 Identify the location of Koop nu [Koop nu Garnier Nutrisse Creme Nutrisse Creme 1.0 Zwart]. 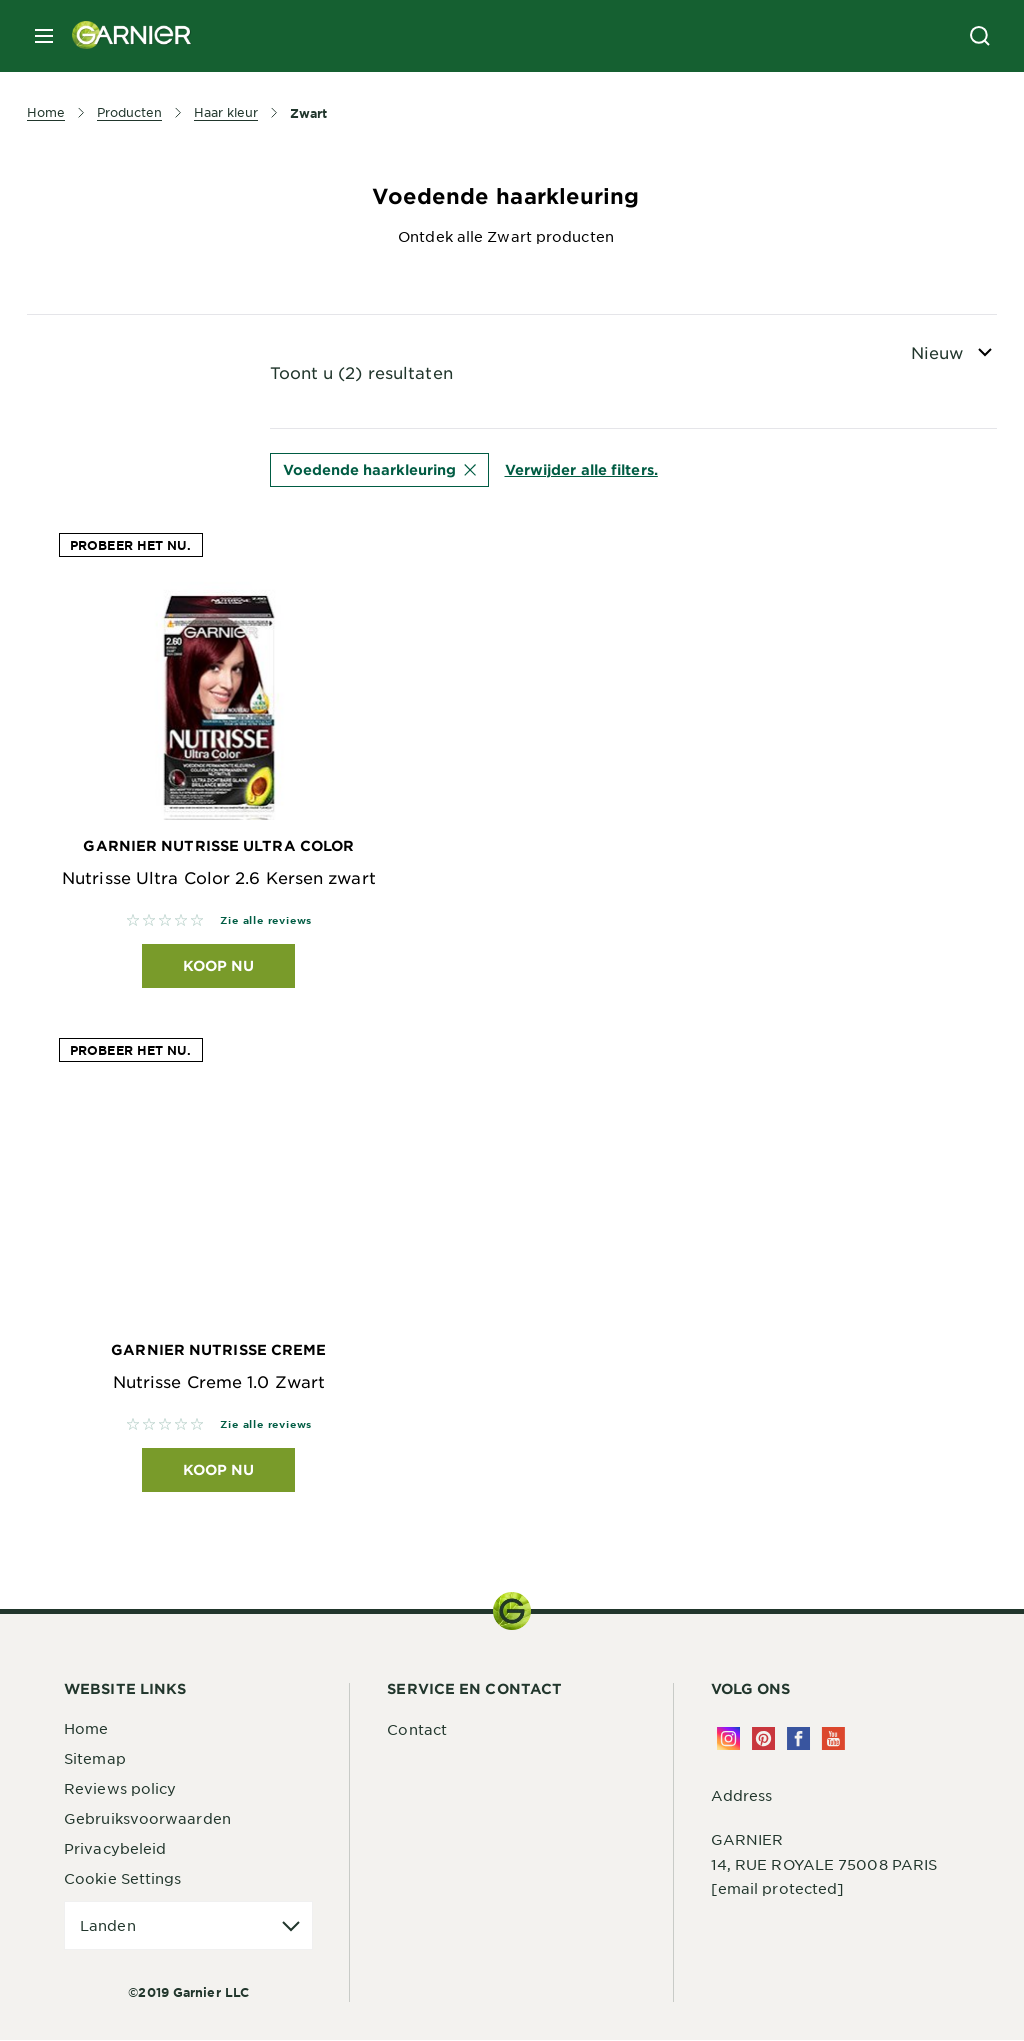
(218, 1470).